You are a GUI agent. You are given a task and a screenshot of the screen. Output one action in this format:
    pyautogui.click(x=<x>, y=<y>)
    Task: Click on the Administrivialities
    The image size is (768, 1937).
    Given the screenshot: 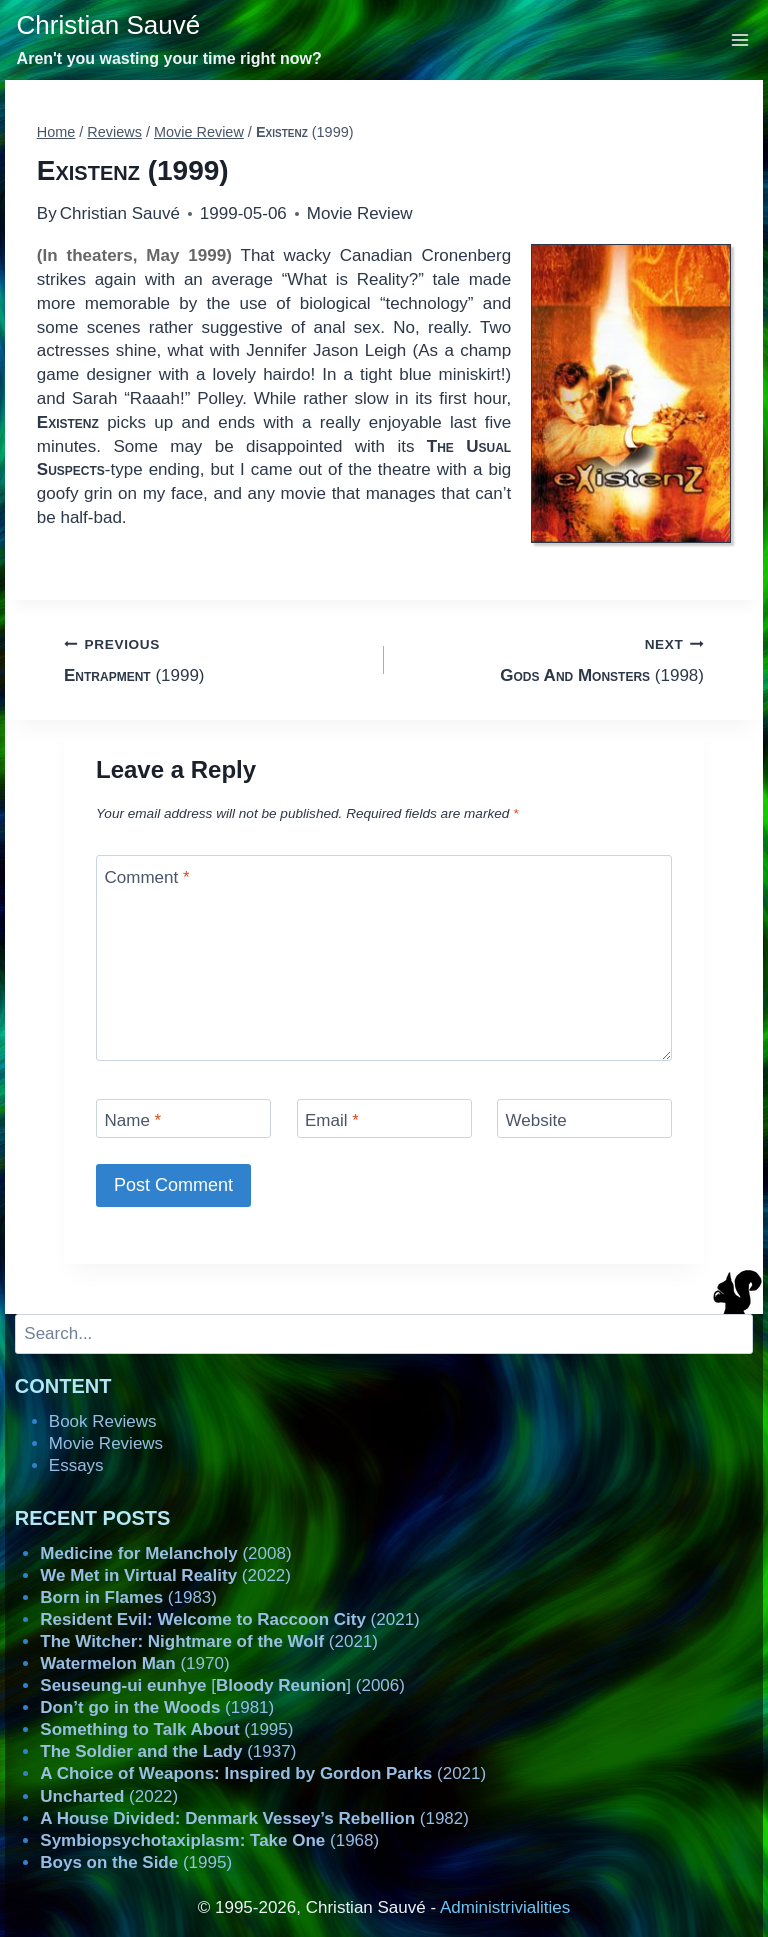 What is the action you would take?
    pyautogui.click(x=505, y=1907)
    